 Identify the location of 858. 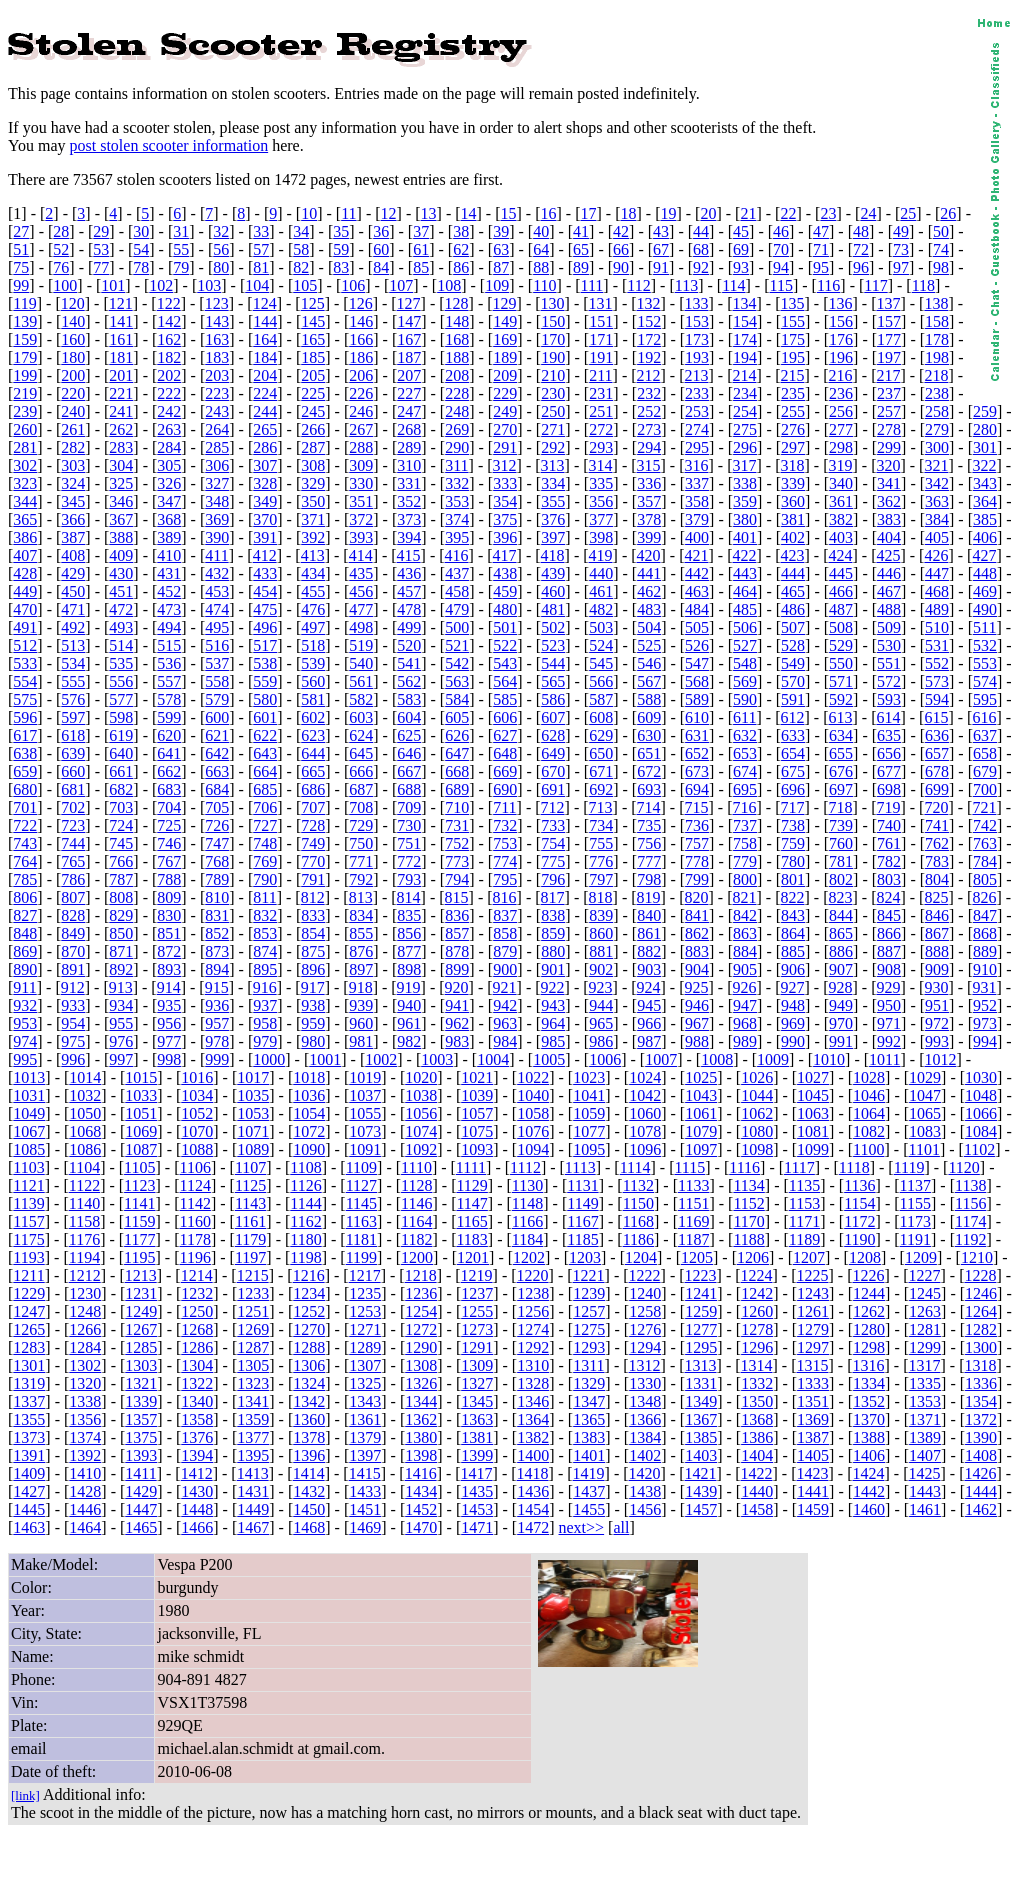
(505, 933).